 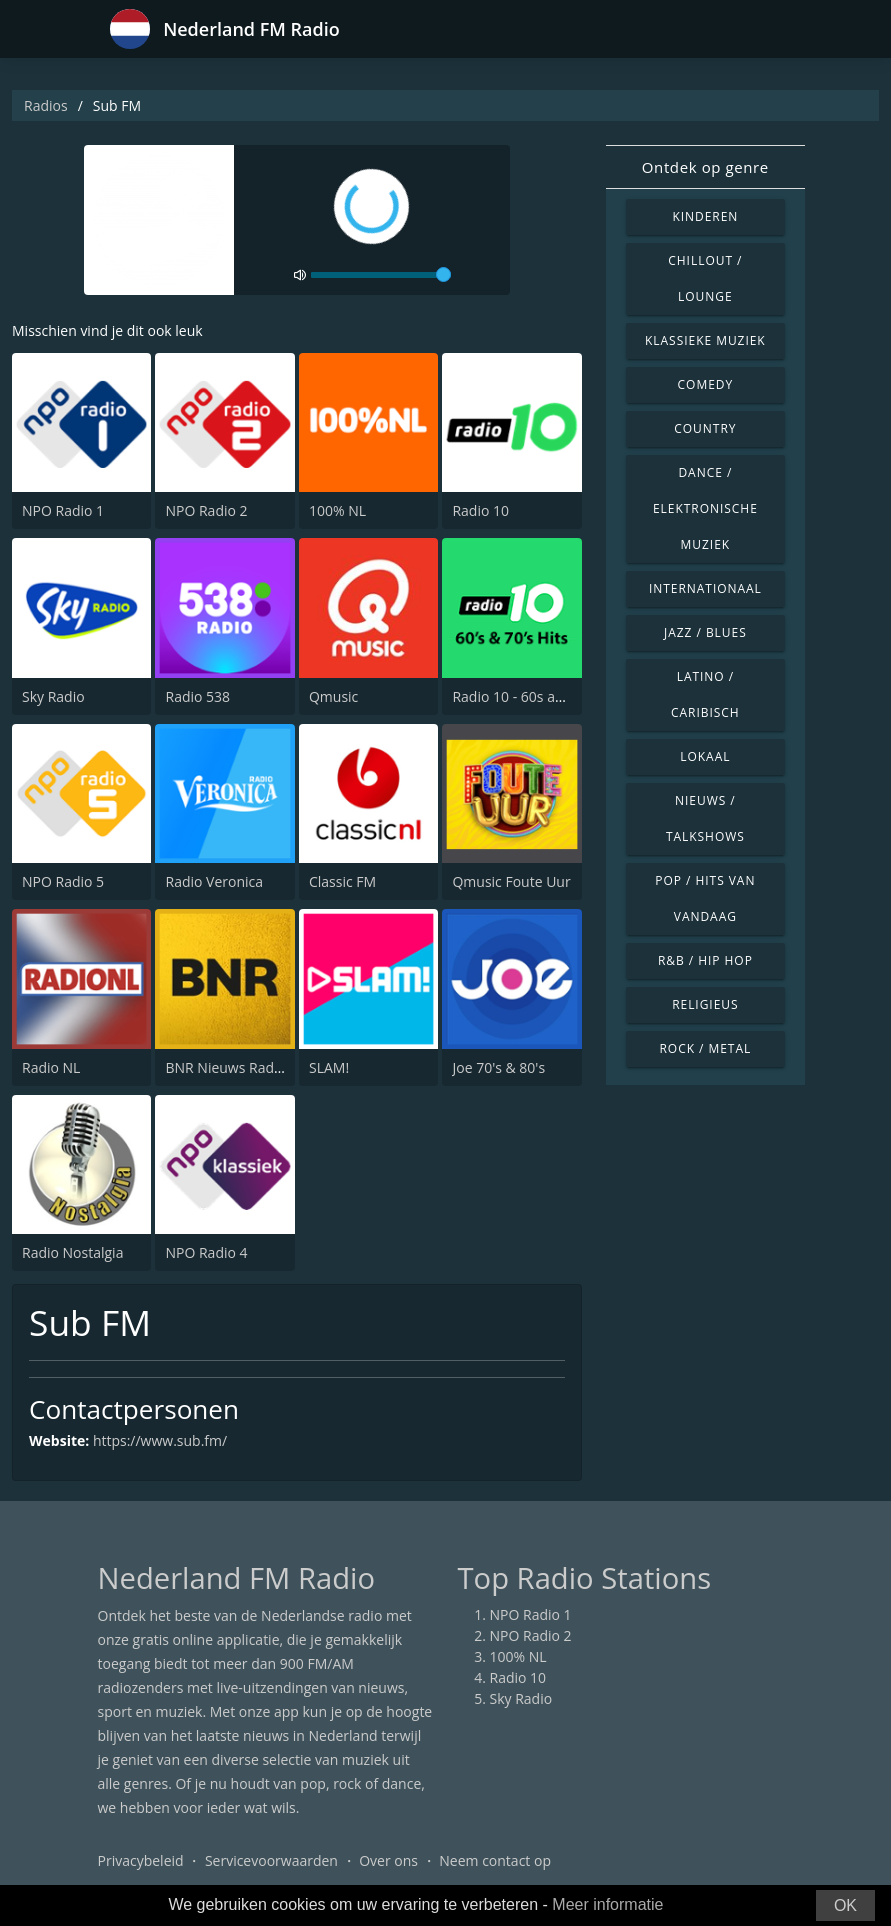 What do you see at coordinates (206, 1252) in the screenshot?
I see `NPO Radio 4` at bounding box center [206, 1252].